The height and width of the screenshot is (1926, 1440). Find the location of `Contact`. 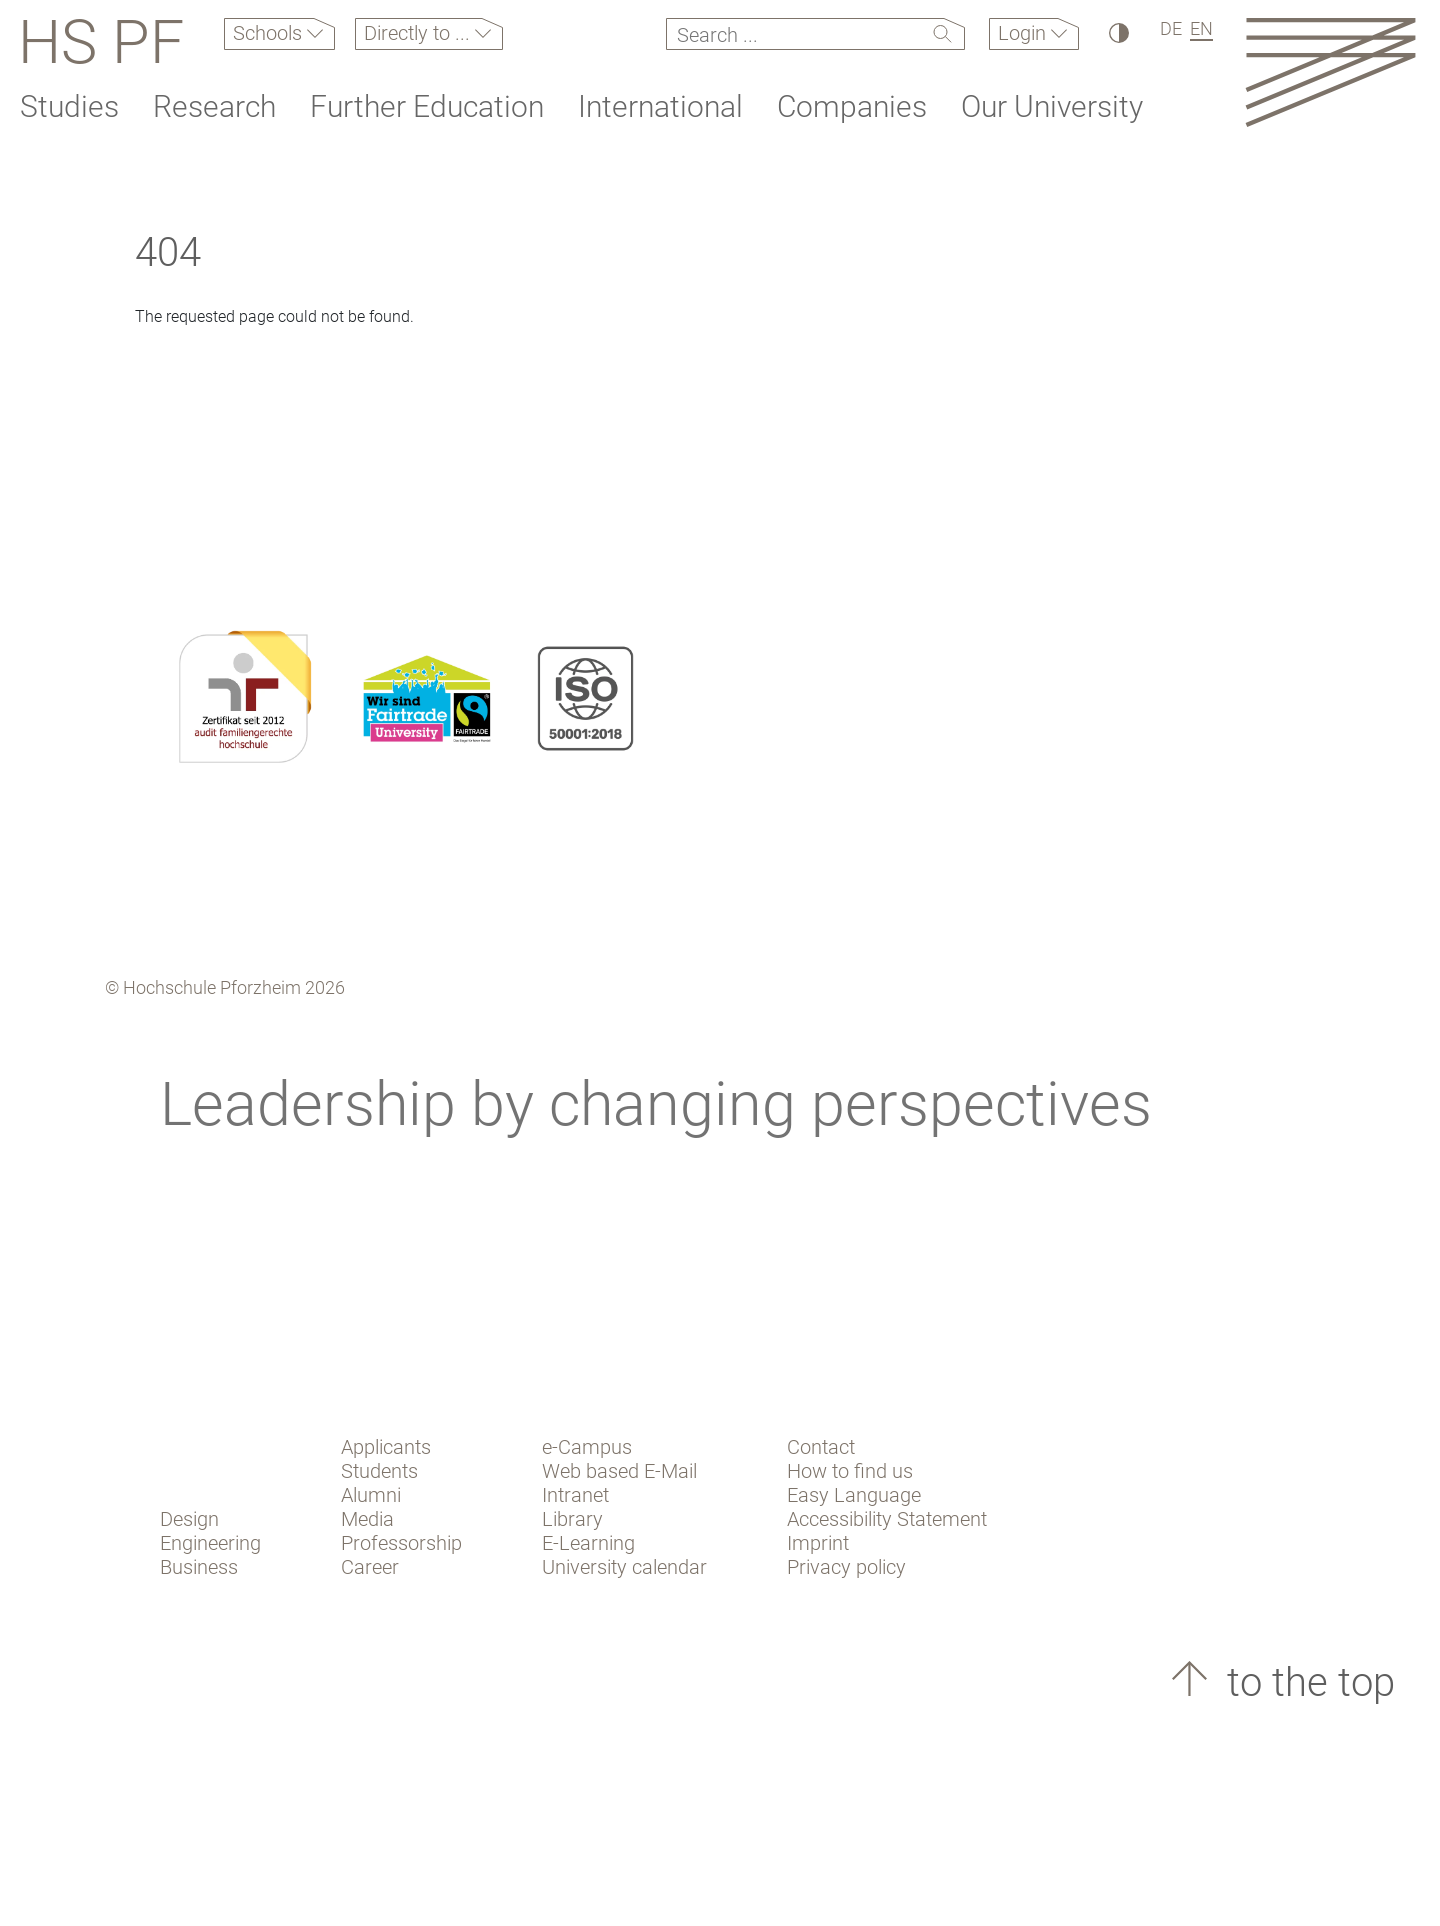

Contact is located at coordinates (821, 1447).